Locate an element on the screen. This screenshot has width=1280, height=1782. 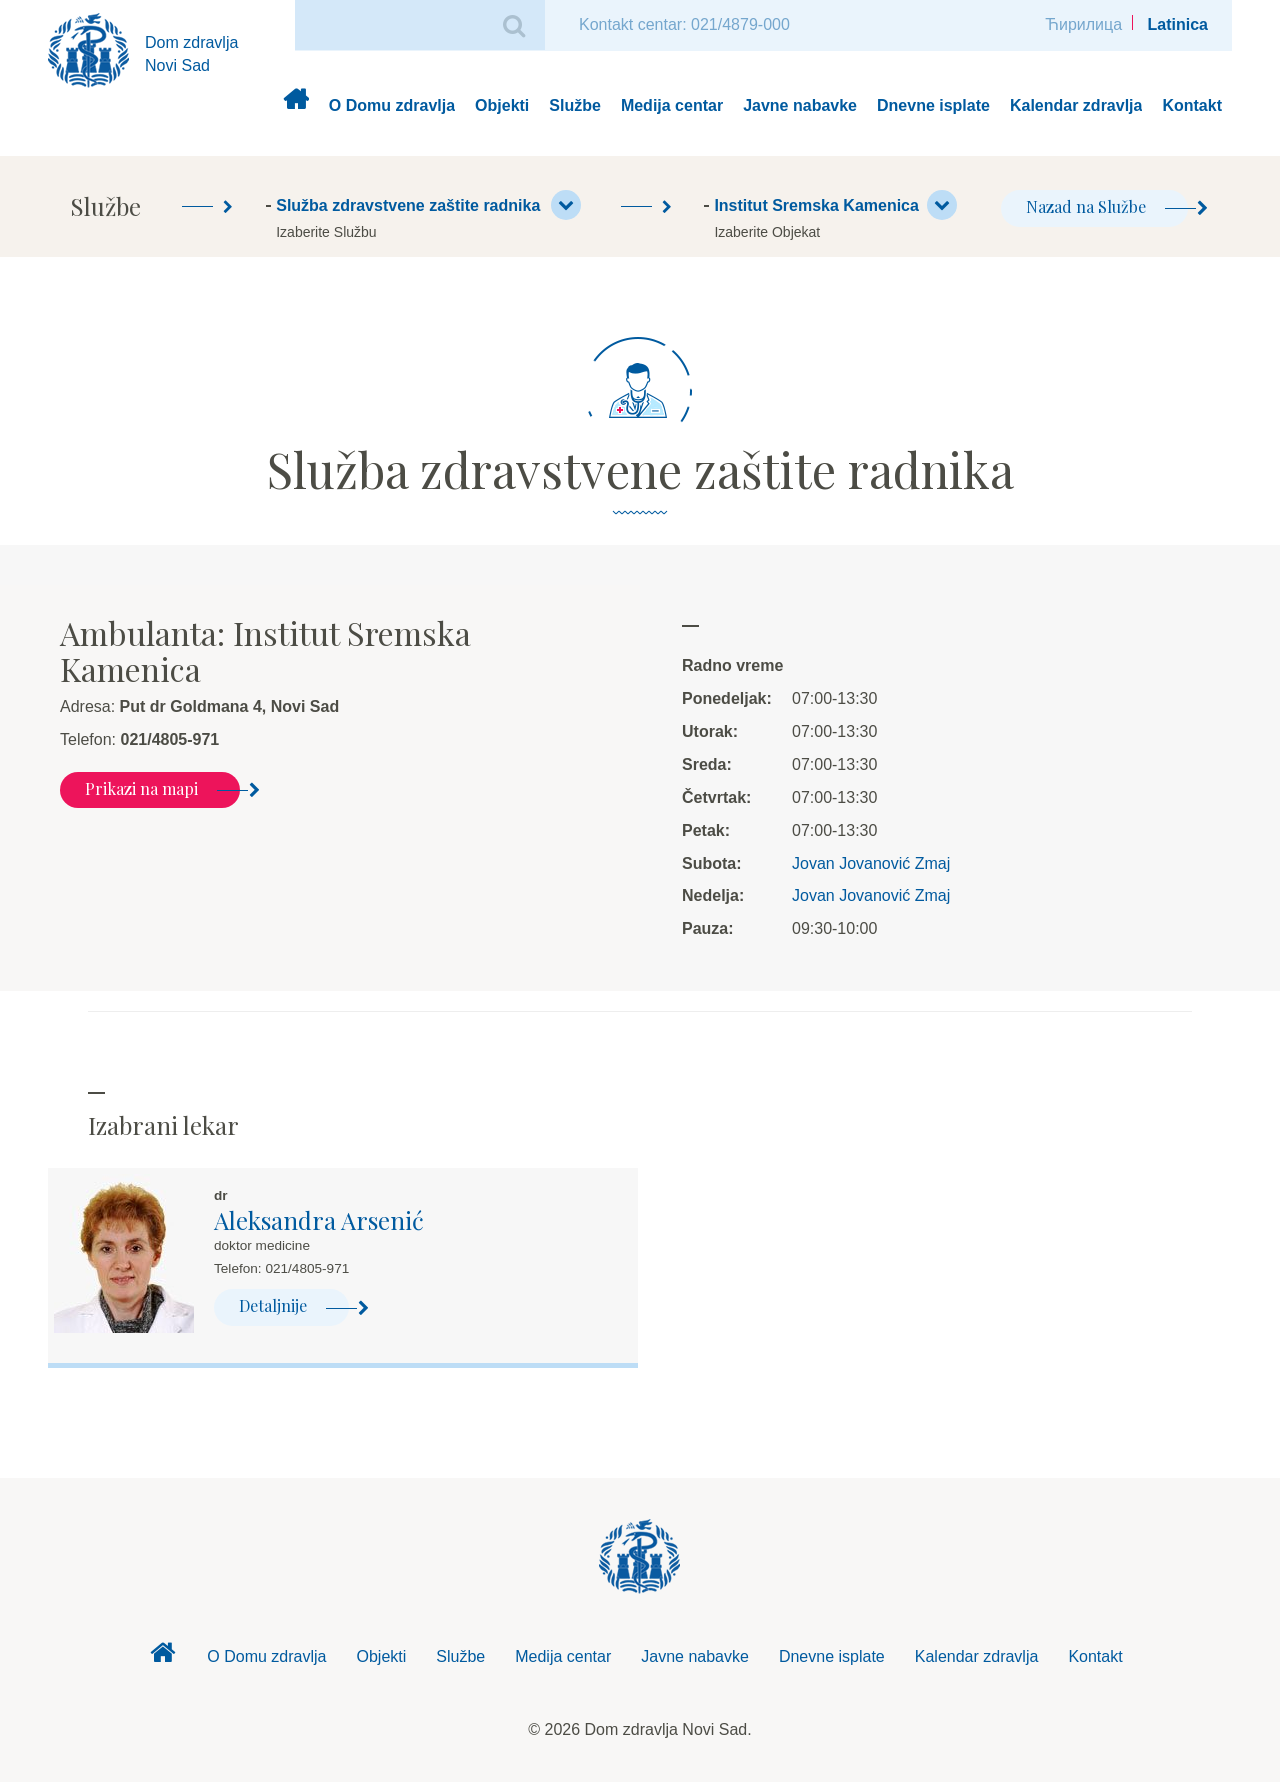
Medija centar is located at coordinates (672, 105).